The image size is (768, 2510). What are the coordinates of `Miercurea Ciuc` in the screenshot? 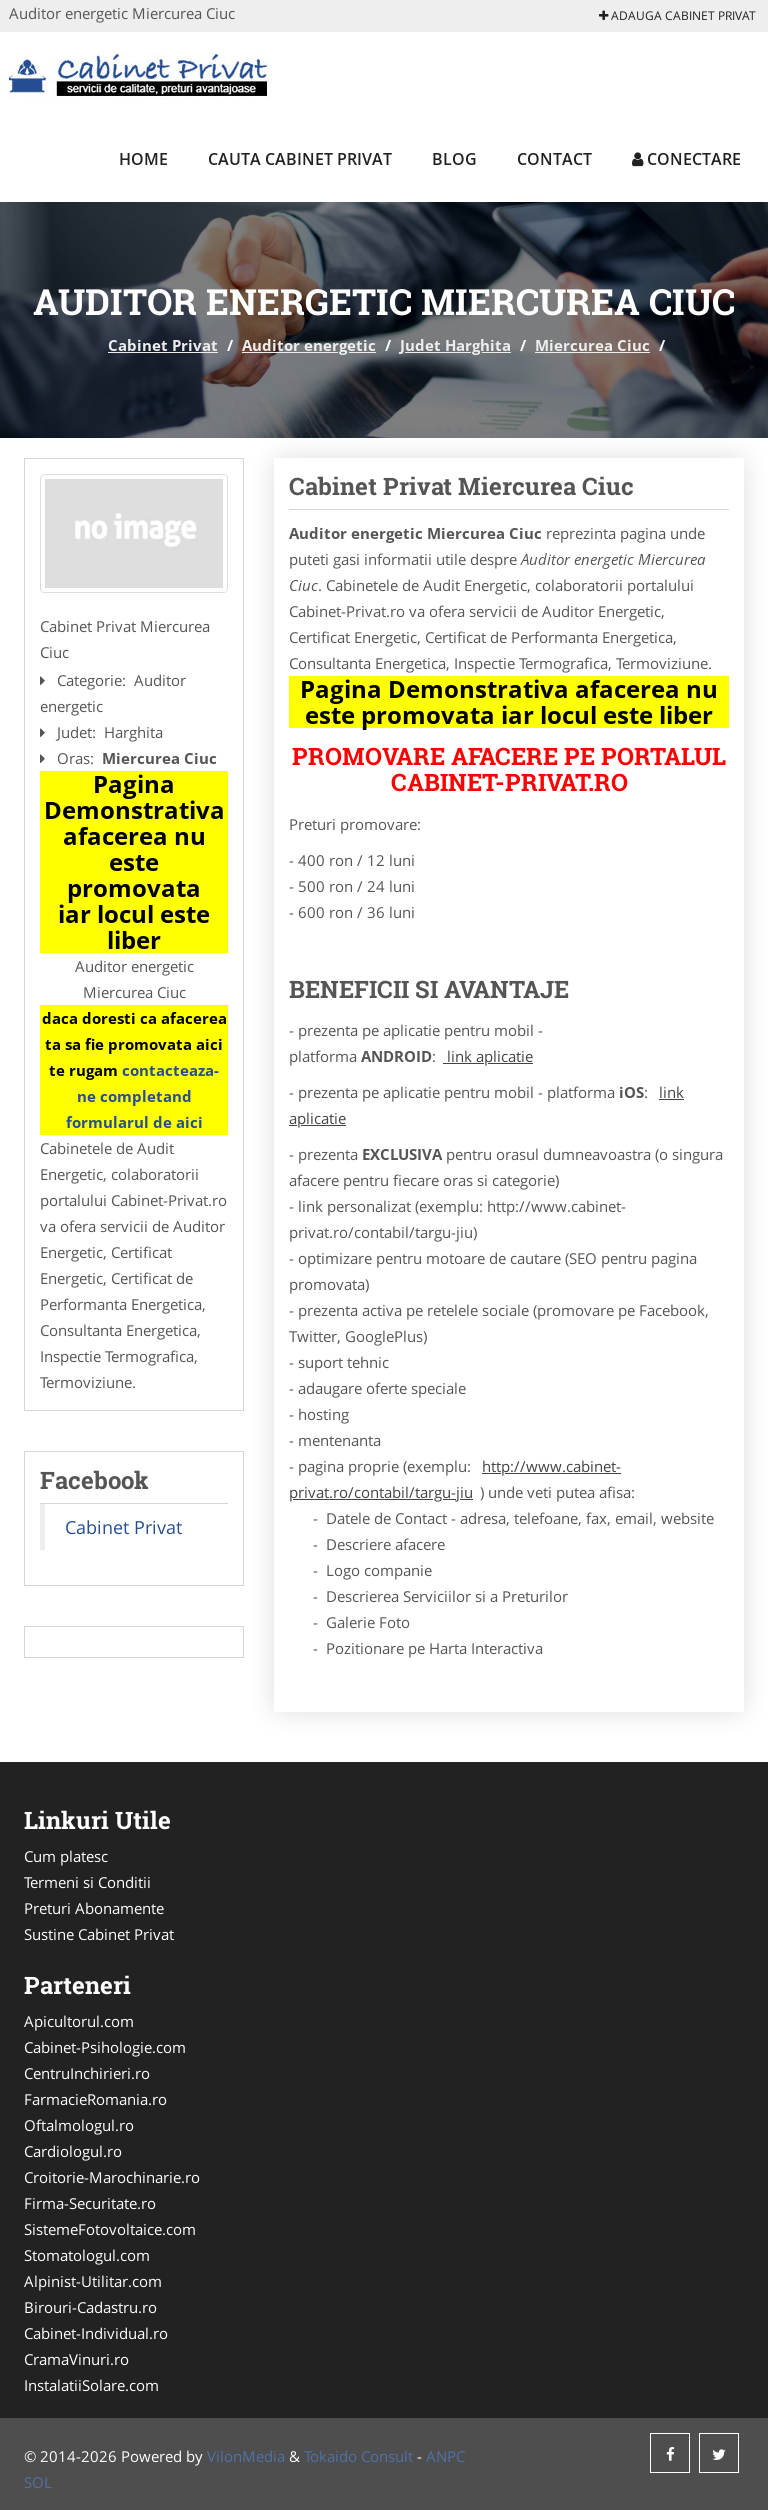 It's located at (592, 345).